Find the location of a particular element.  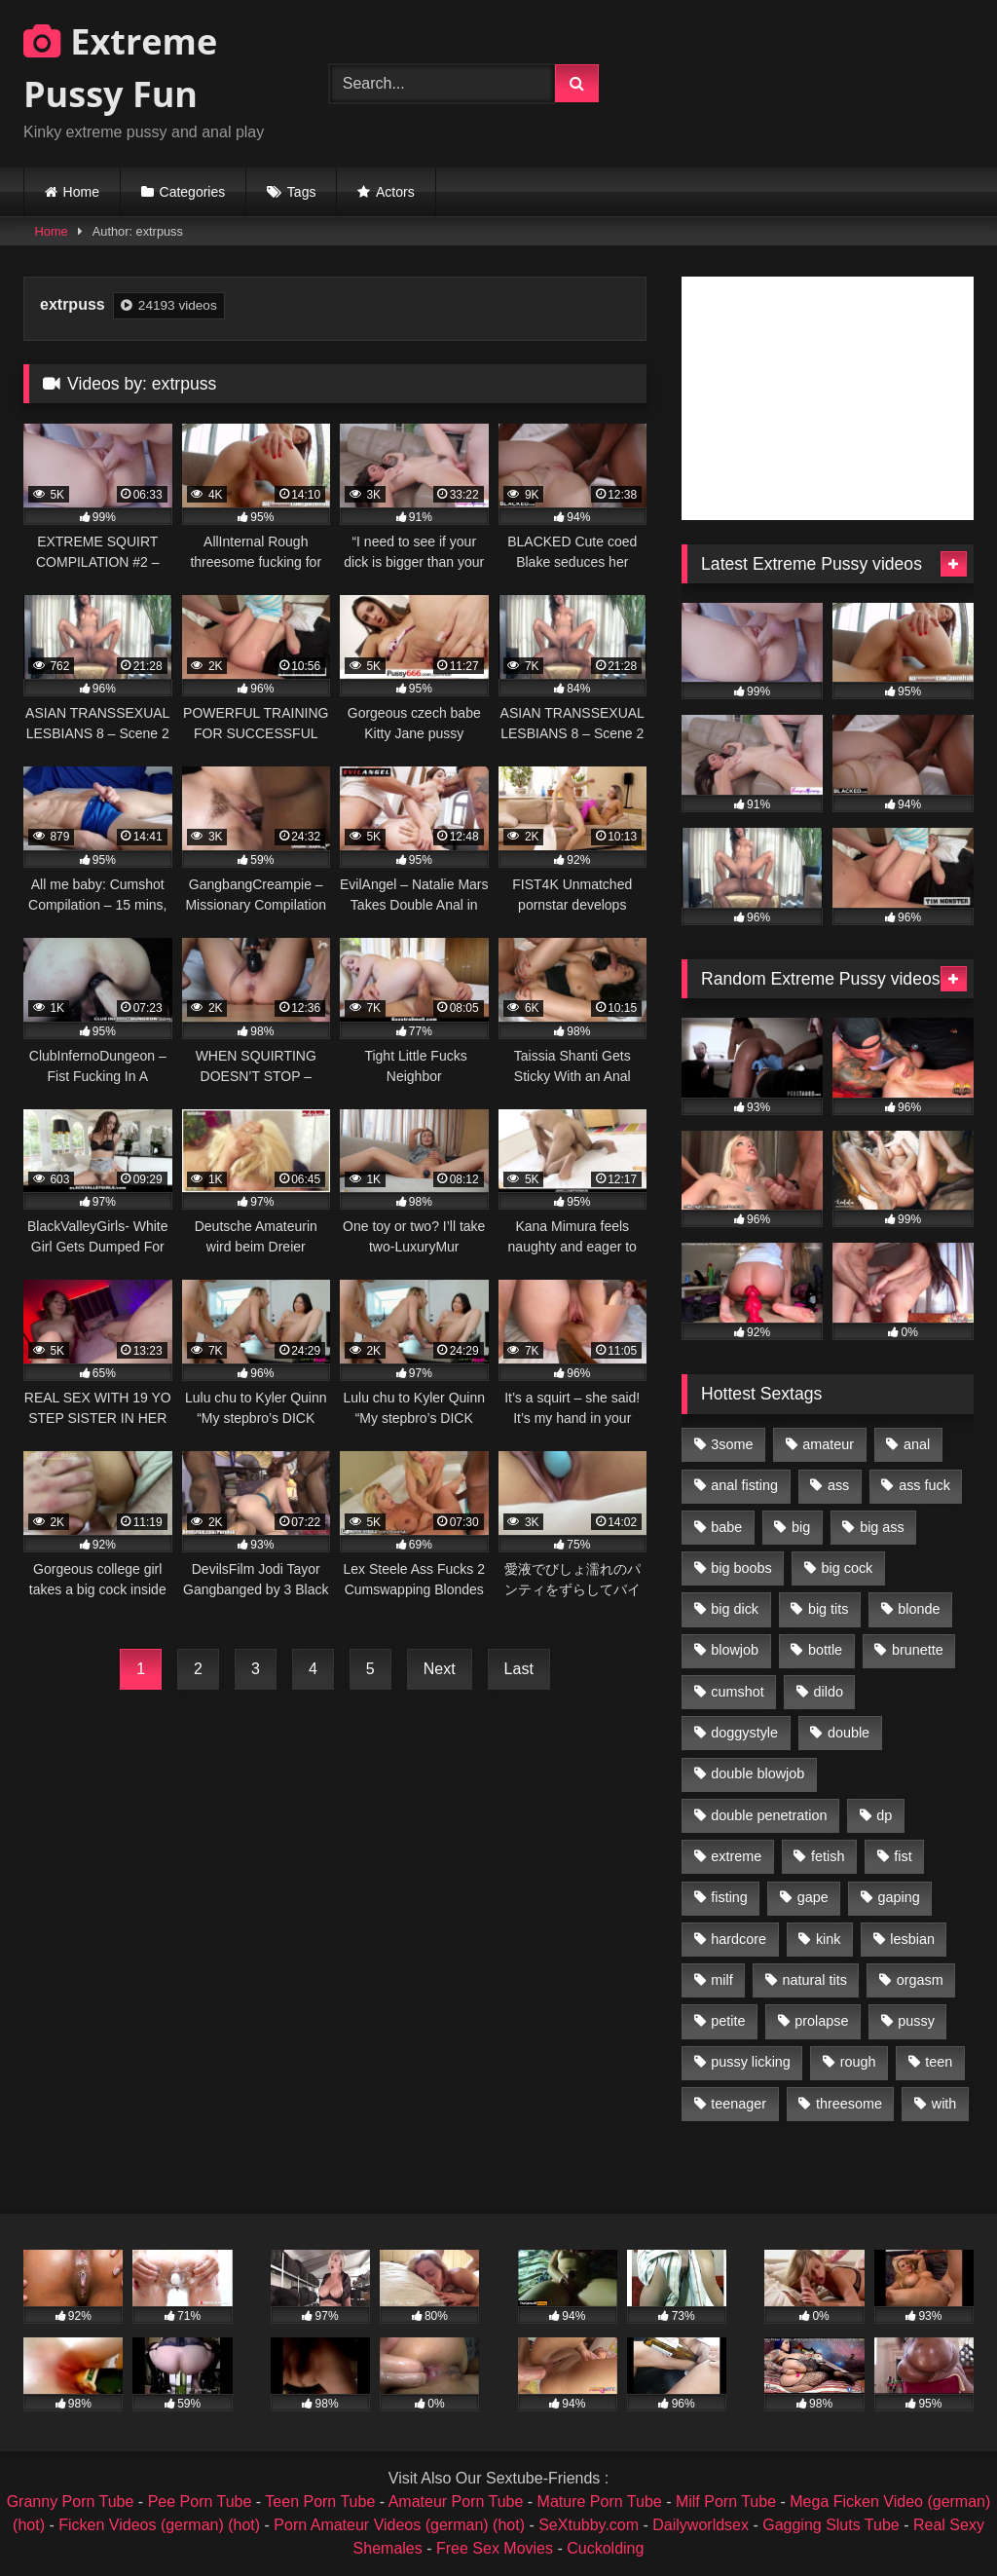

gaping [gaping (935 items)] is located at coordinates (899, 1897).